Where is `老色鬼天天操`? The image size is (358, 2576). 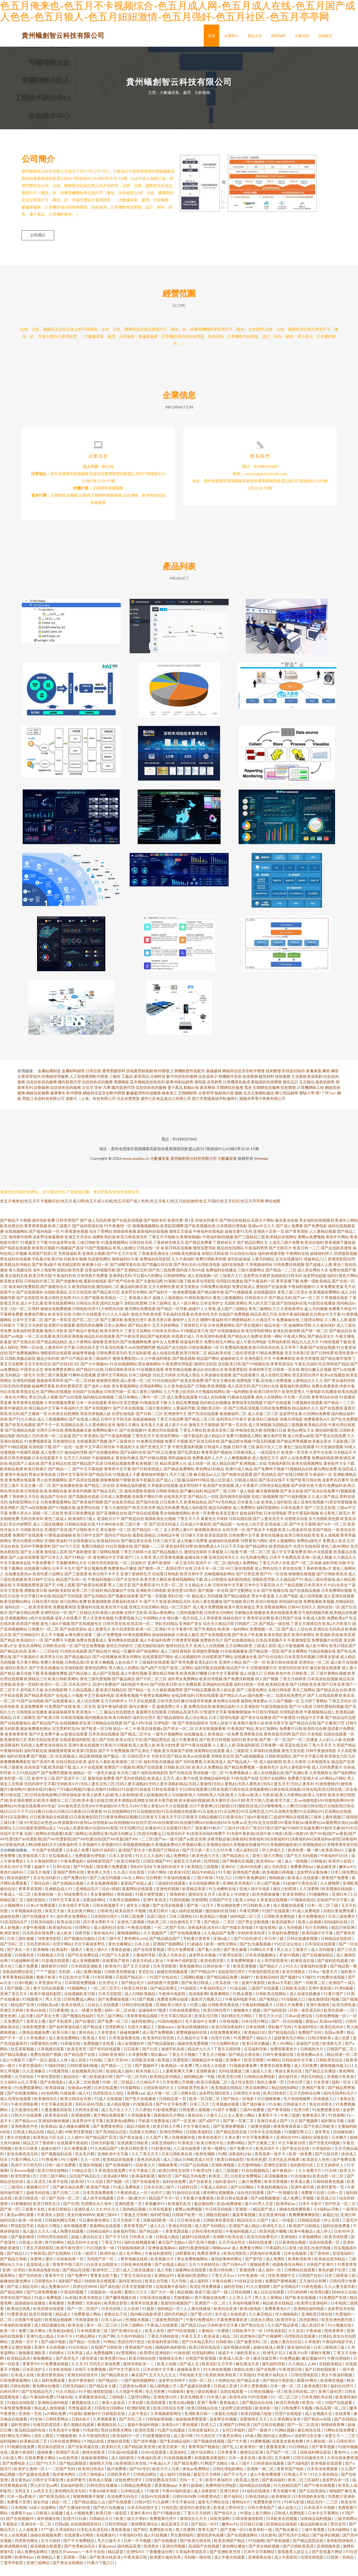 老色鬼天天操 is located at coordinates (152, 1435).